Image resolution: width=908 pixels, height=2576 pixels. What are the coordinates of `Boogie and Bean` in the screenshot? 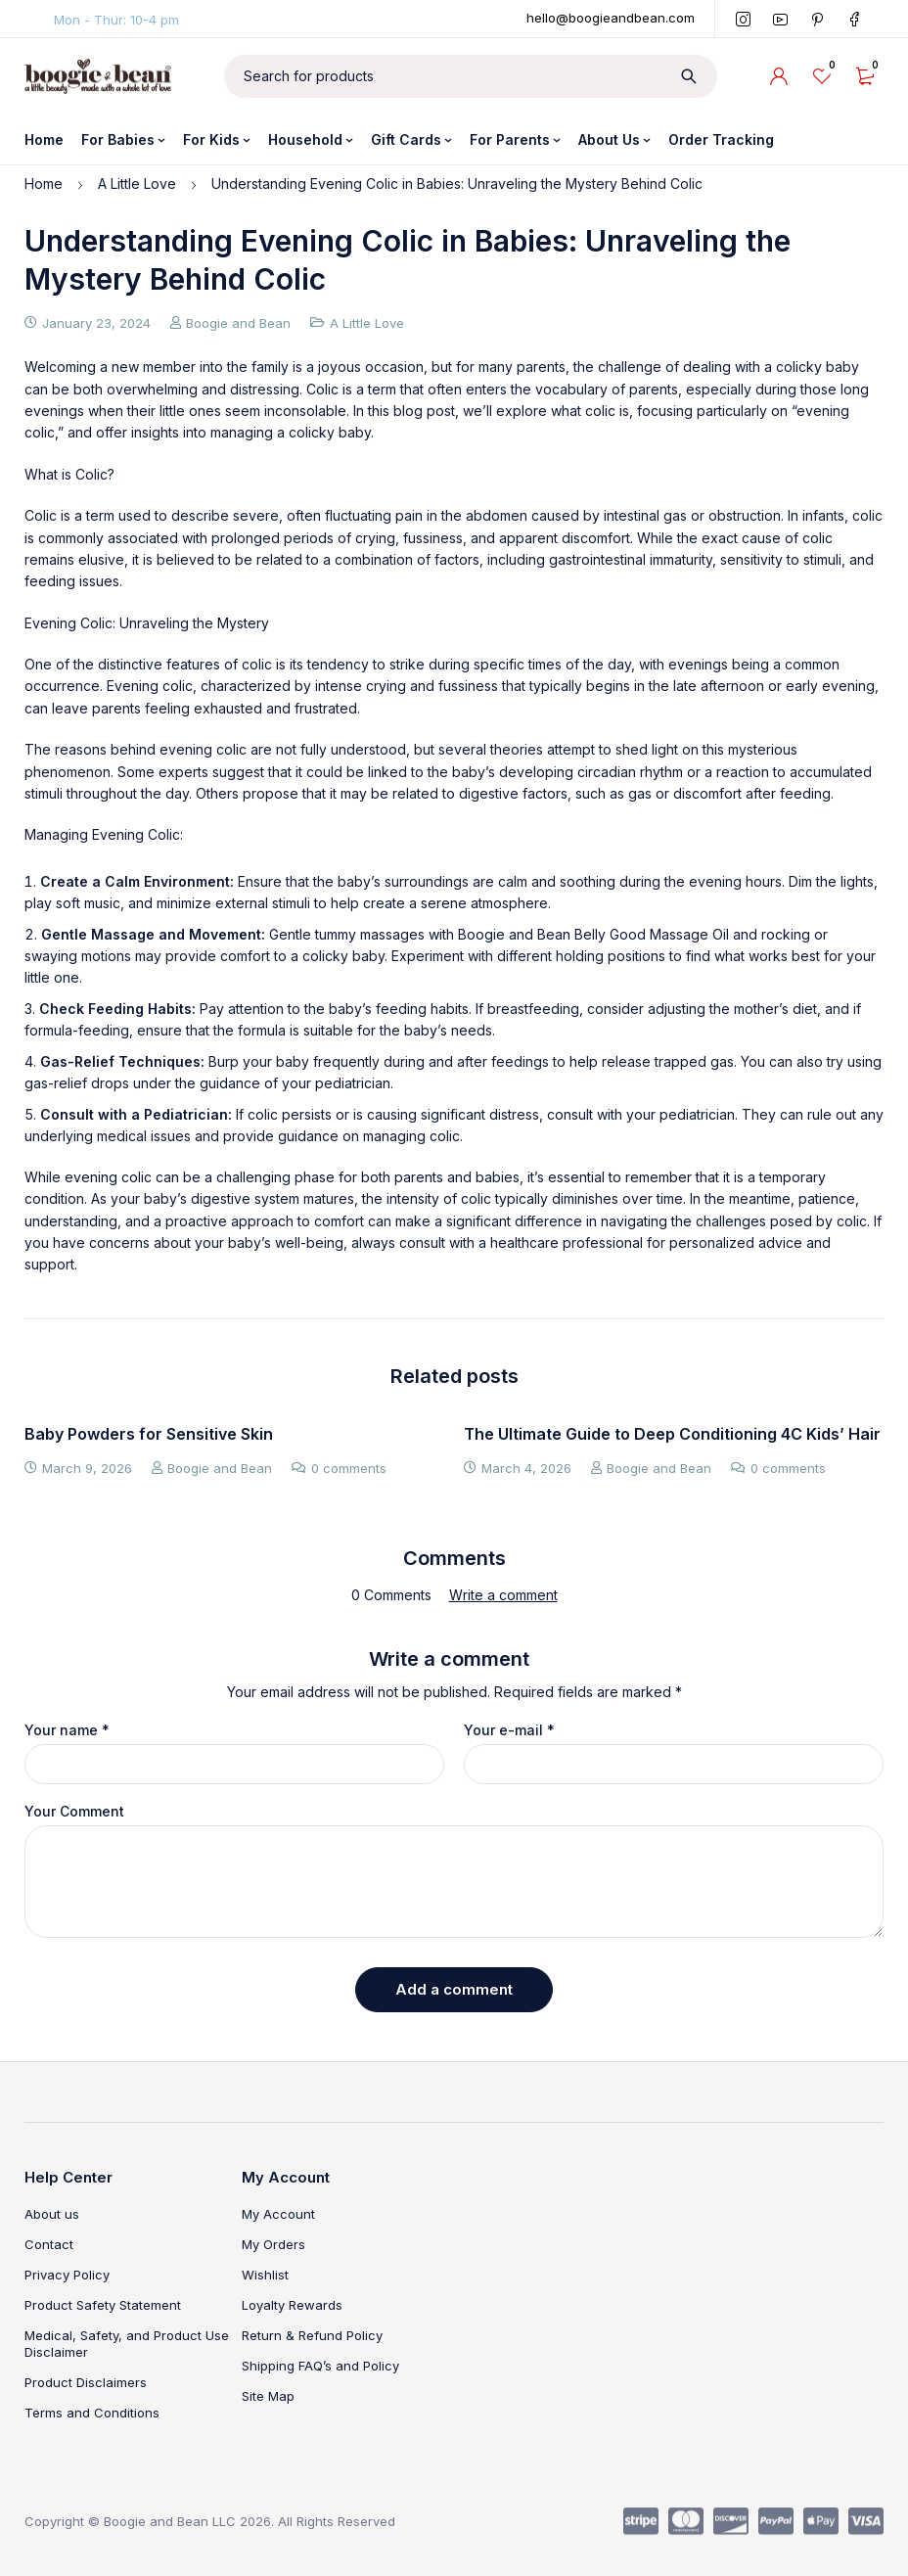 It's located at (238, 323).